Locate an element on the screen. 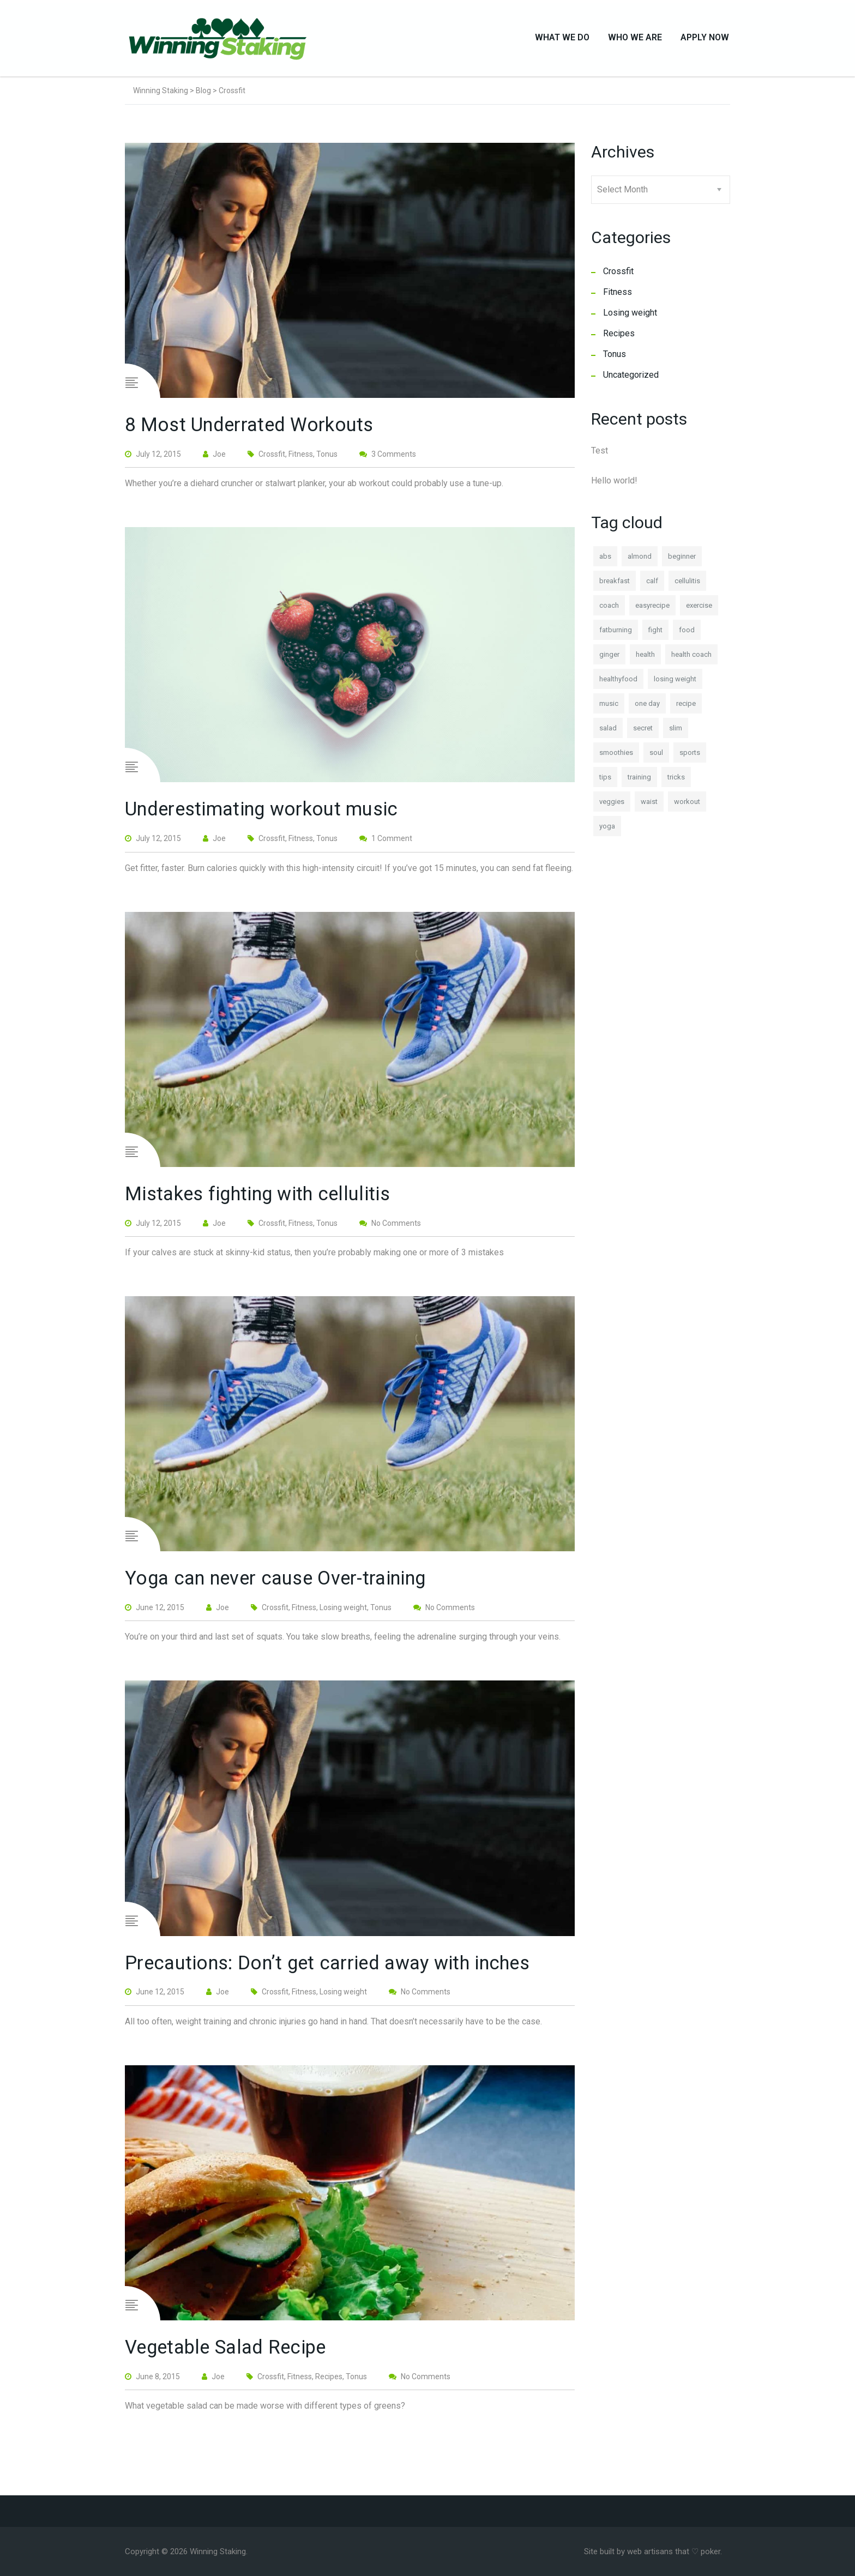 The height and width of the screenshot is (2576, 855). slim [slim (1 item)] is located at coordinates (675, 733).